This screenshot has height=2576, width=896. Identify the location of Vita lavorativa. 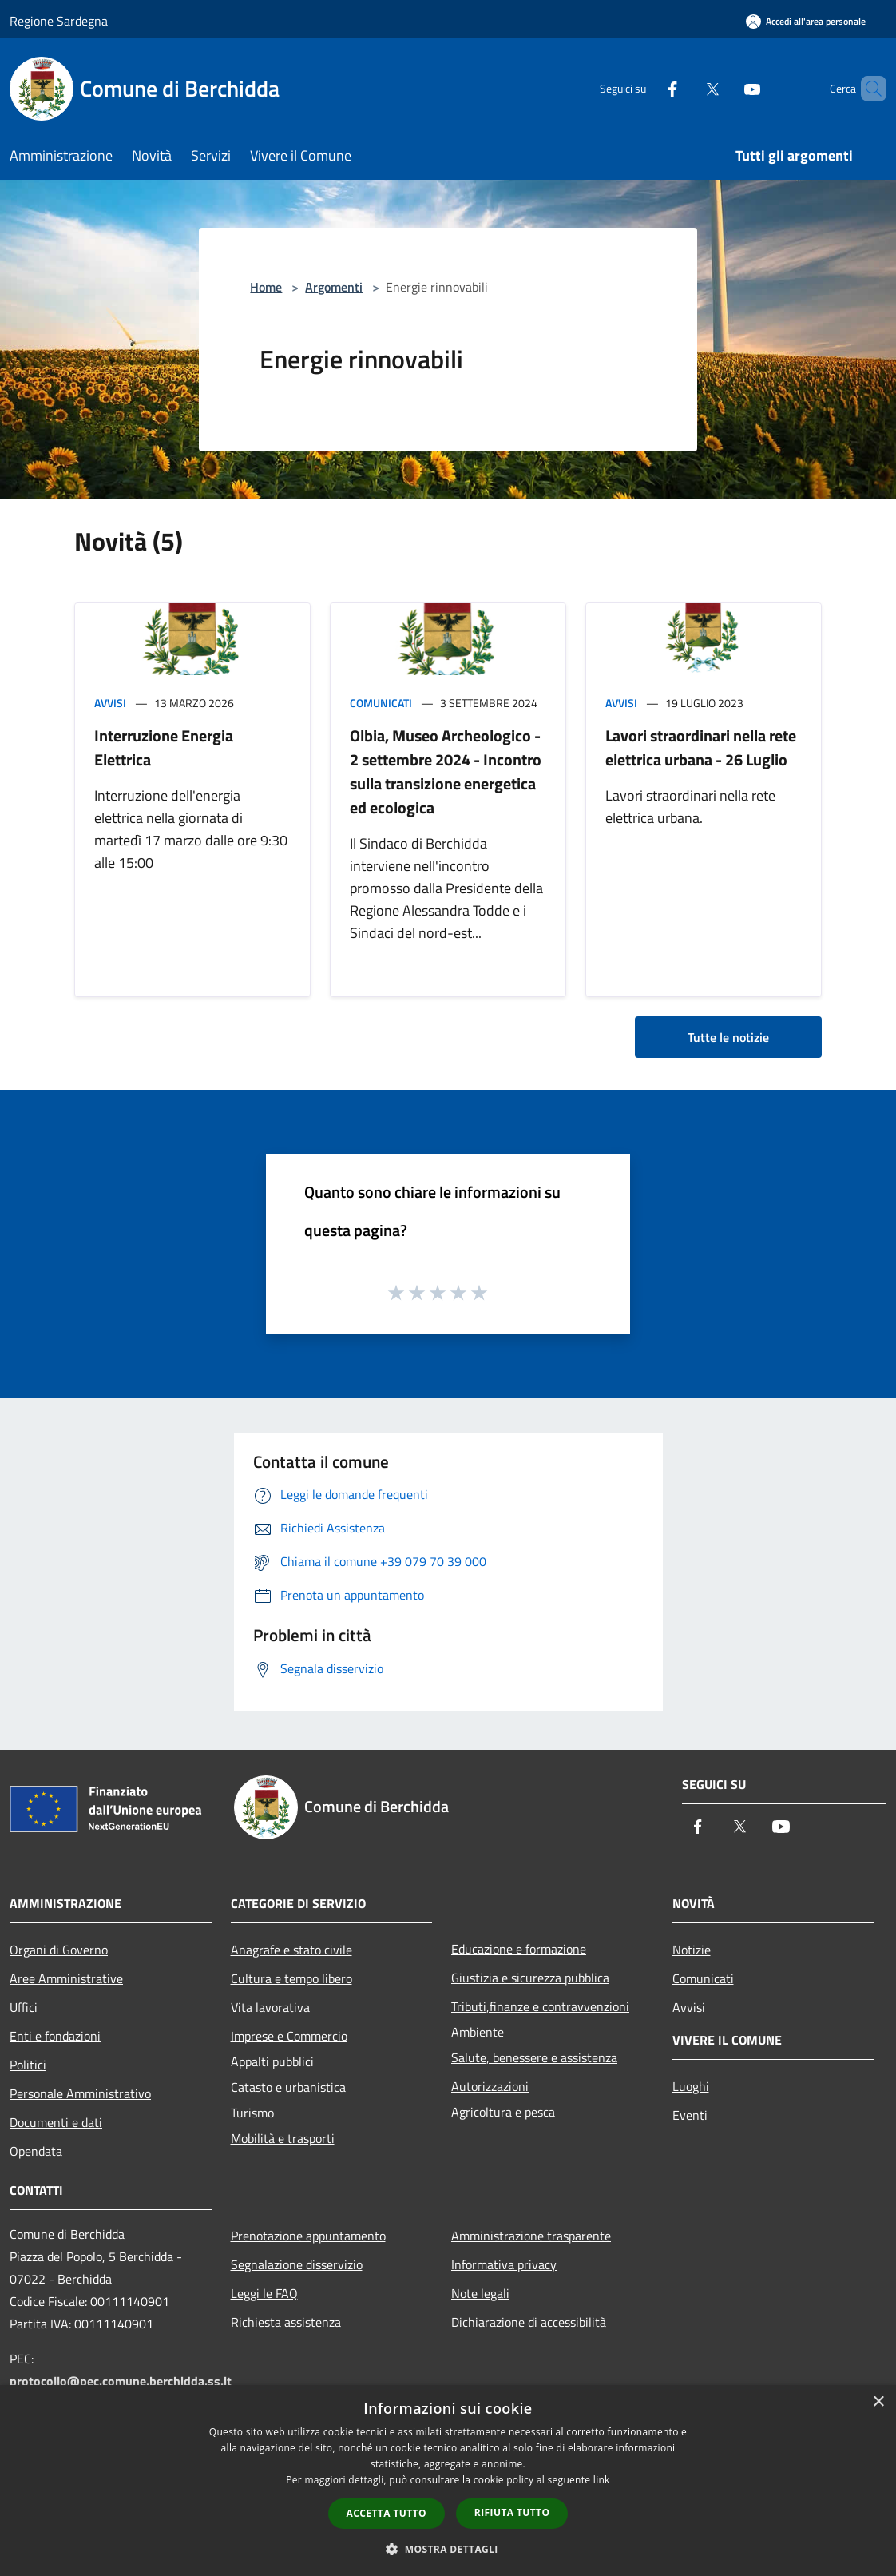
(270, 2007).